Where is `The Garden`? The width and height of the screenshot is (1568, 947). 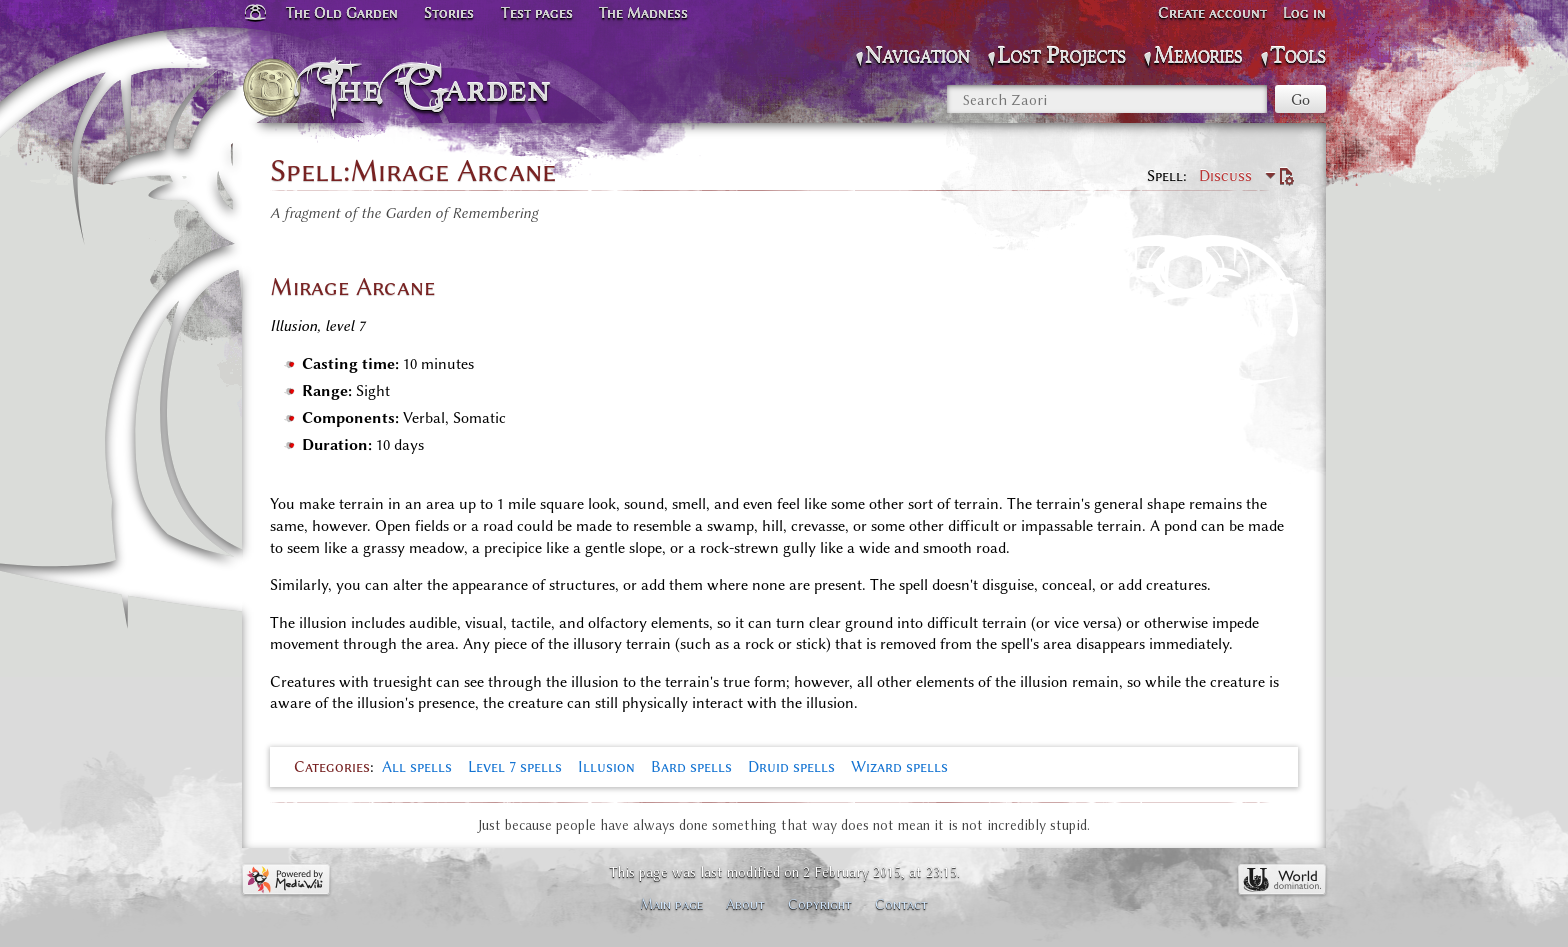
The Garden is located at coordinates (440, 88).